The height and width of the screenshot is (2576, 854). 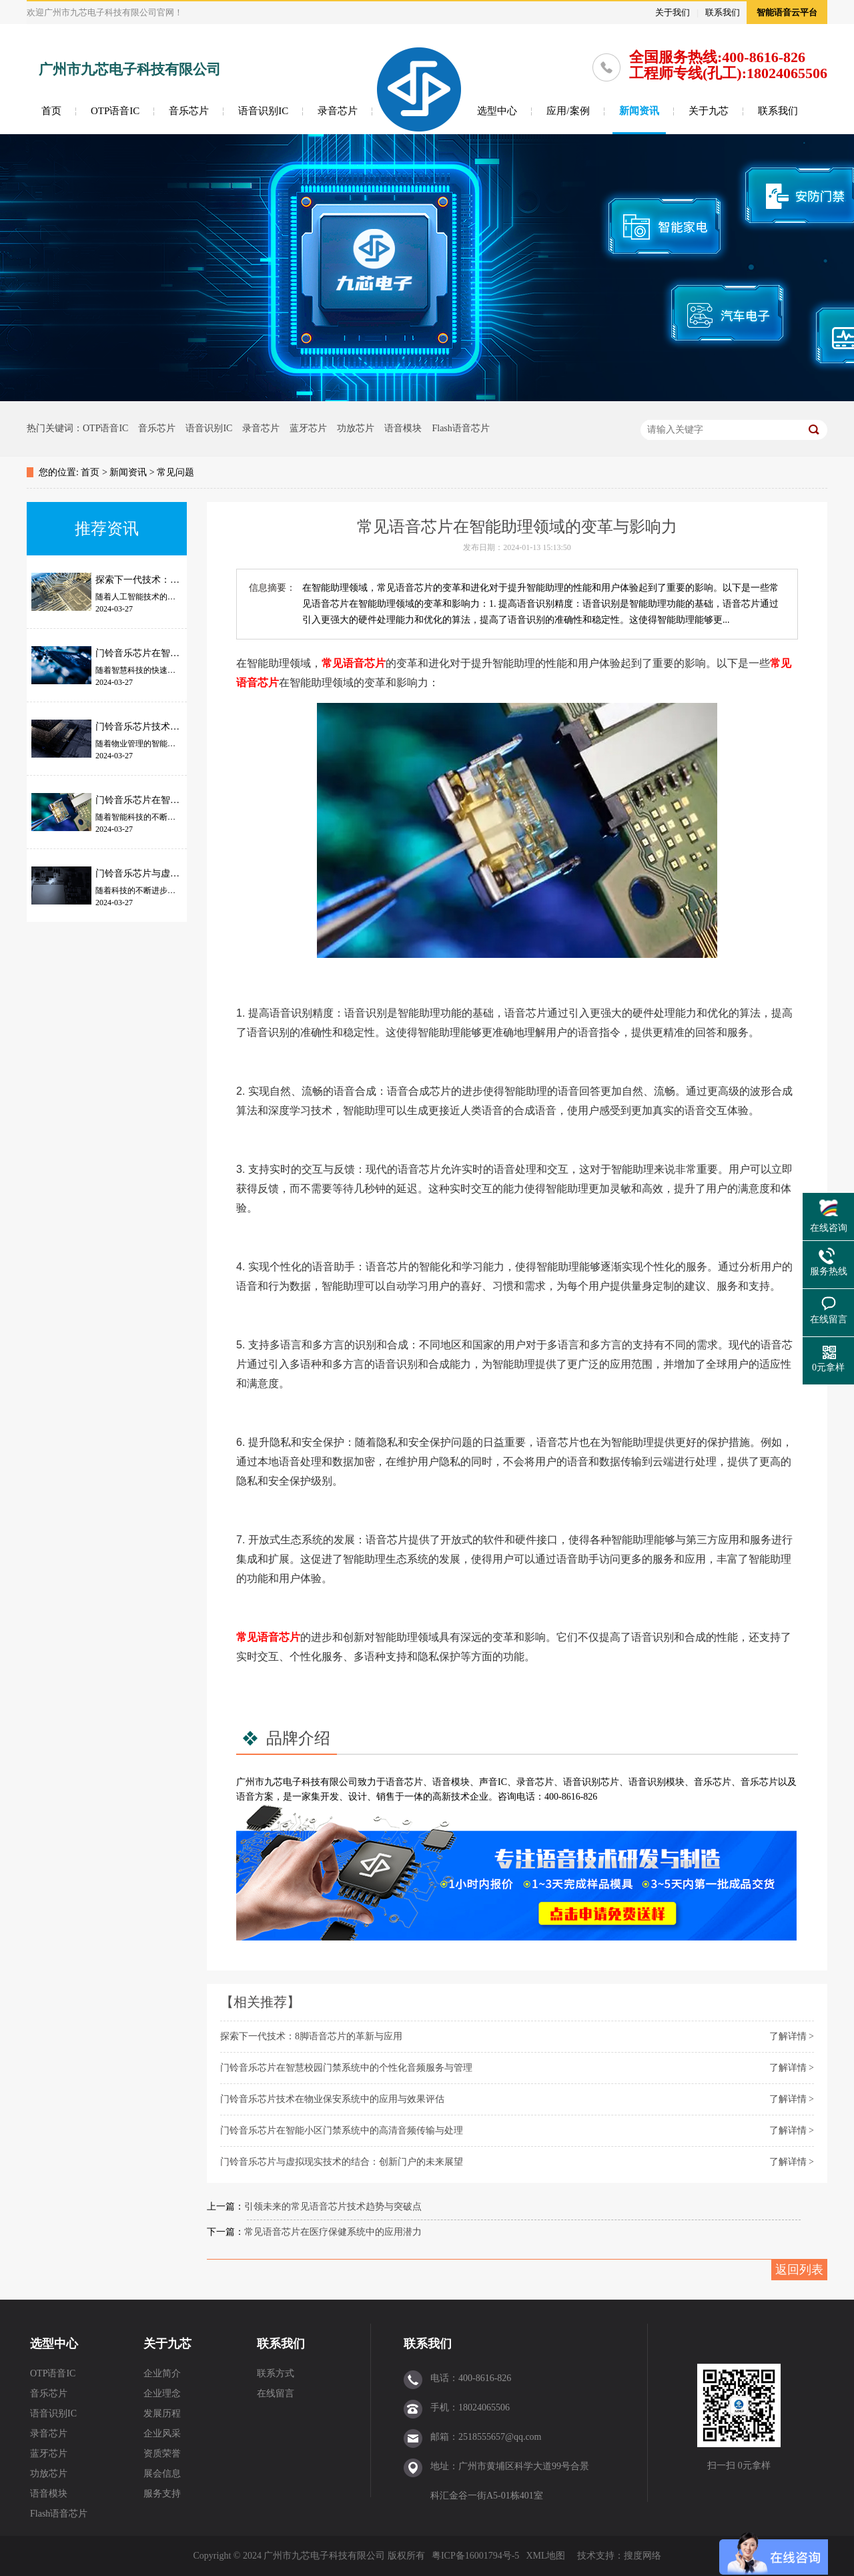 I want to click on 门铃音乐芯片与虚拟现实技术的结合：创新门户的未来展望, so click(x=341, y=2162).